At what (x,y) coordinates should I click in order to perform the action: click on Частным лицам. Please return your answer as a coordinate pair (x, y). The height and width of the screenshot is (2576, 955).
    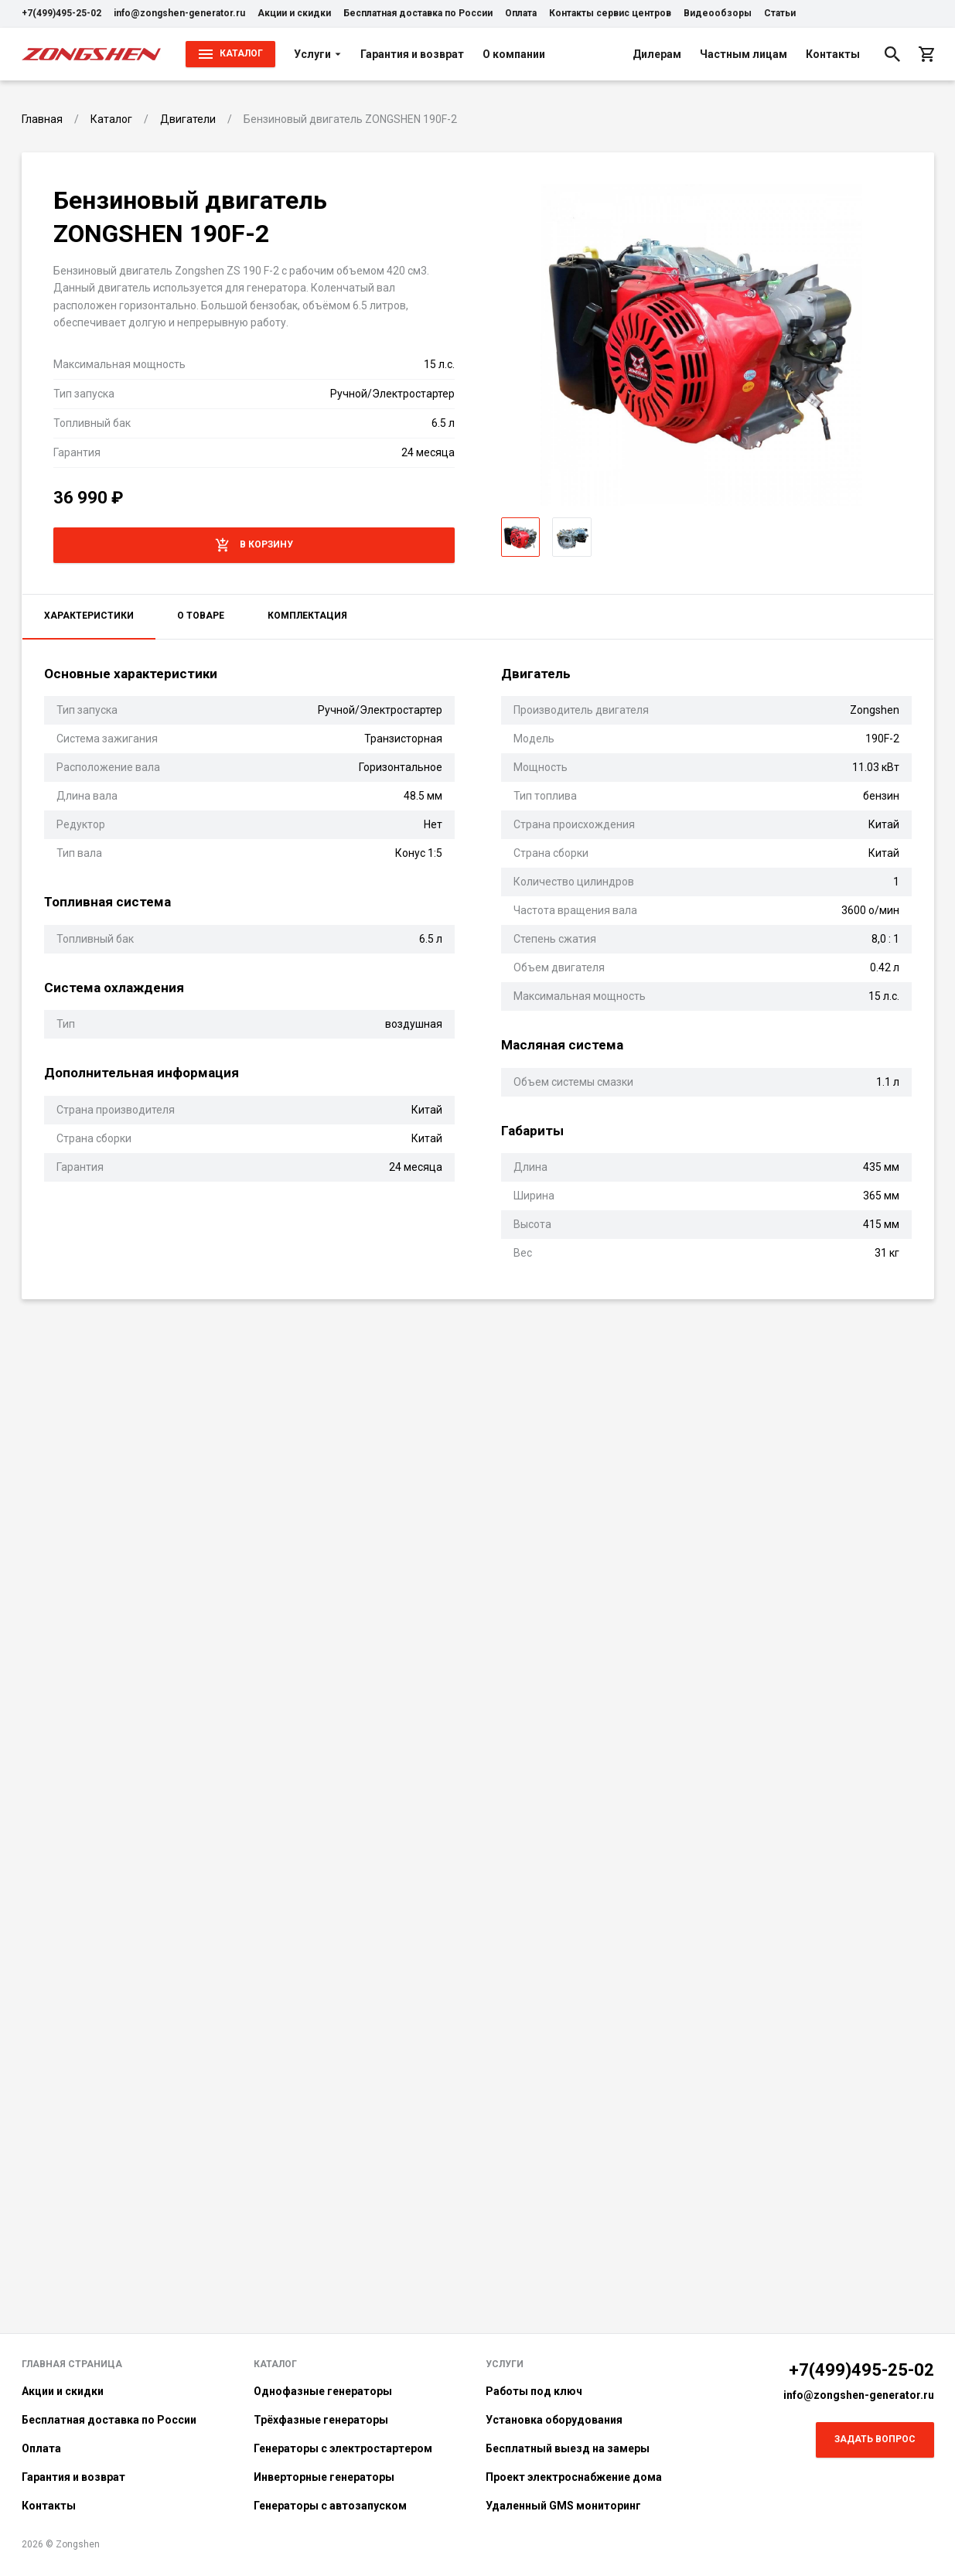
    Looking at the image, I should click on (743, 54).